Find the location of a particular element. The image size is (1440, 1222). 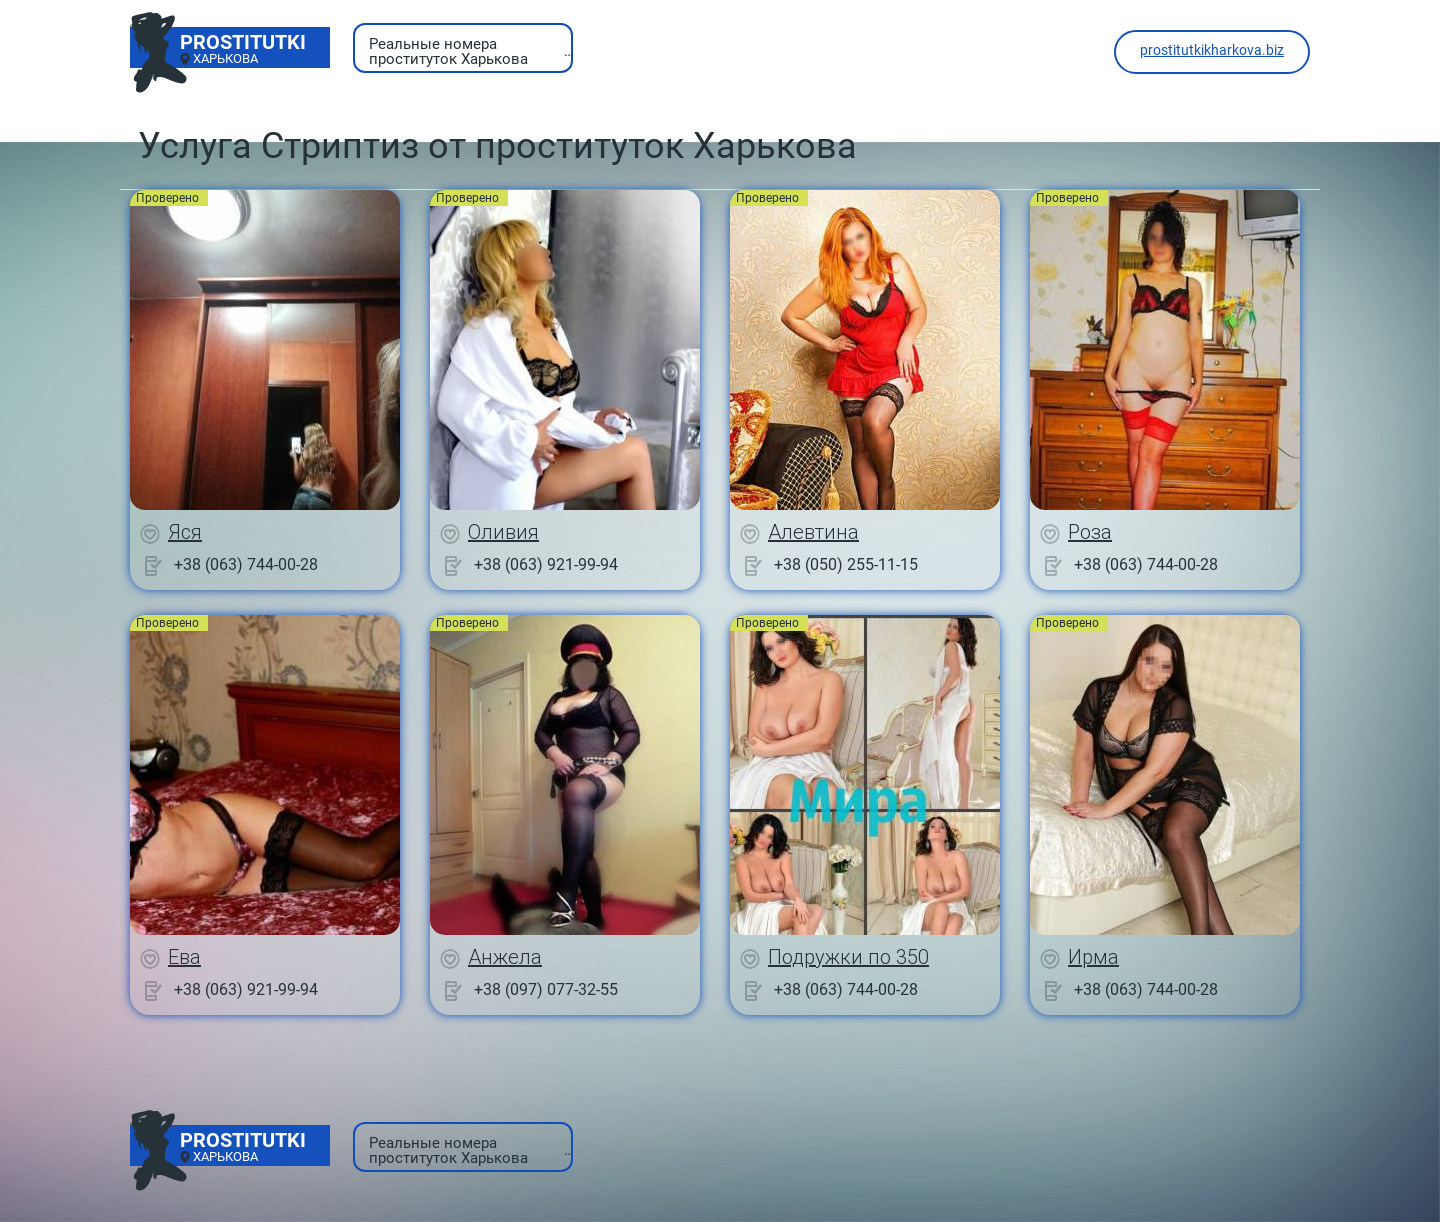

+38 (050) 255-11-15 is located at coordinates (846, 564).